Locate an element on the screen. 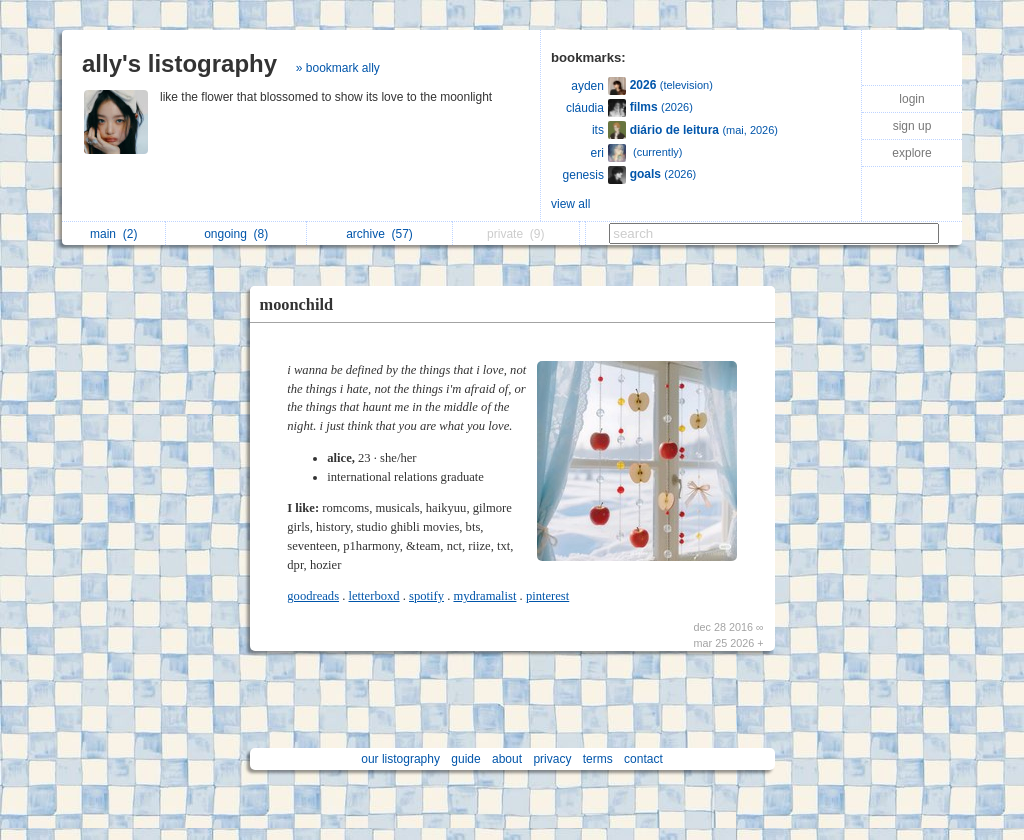  our listography is located at coordinates (400, 759).